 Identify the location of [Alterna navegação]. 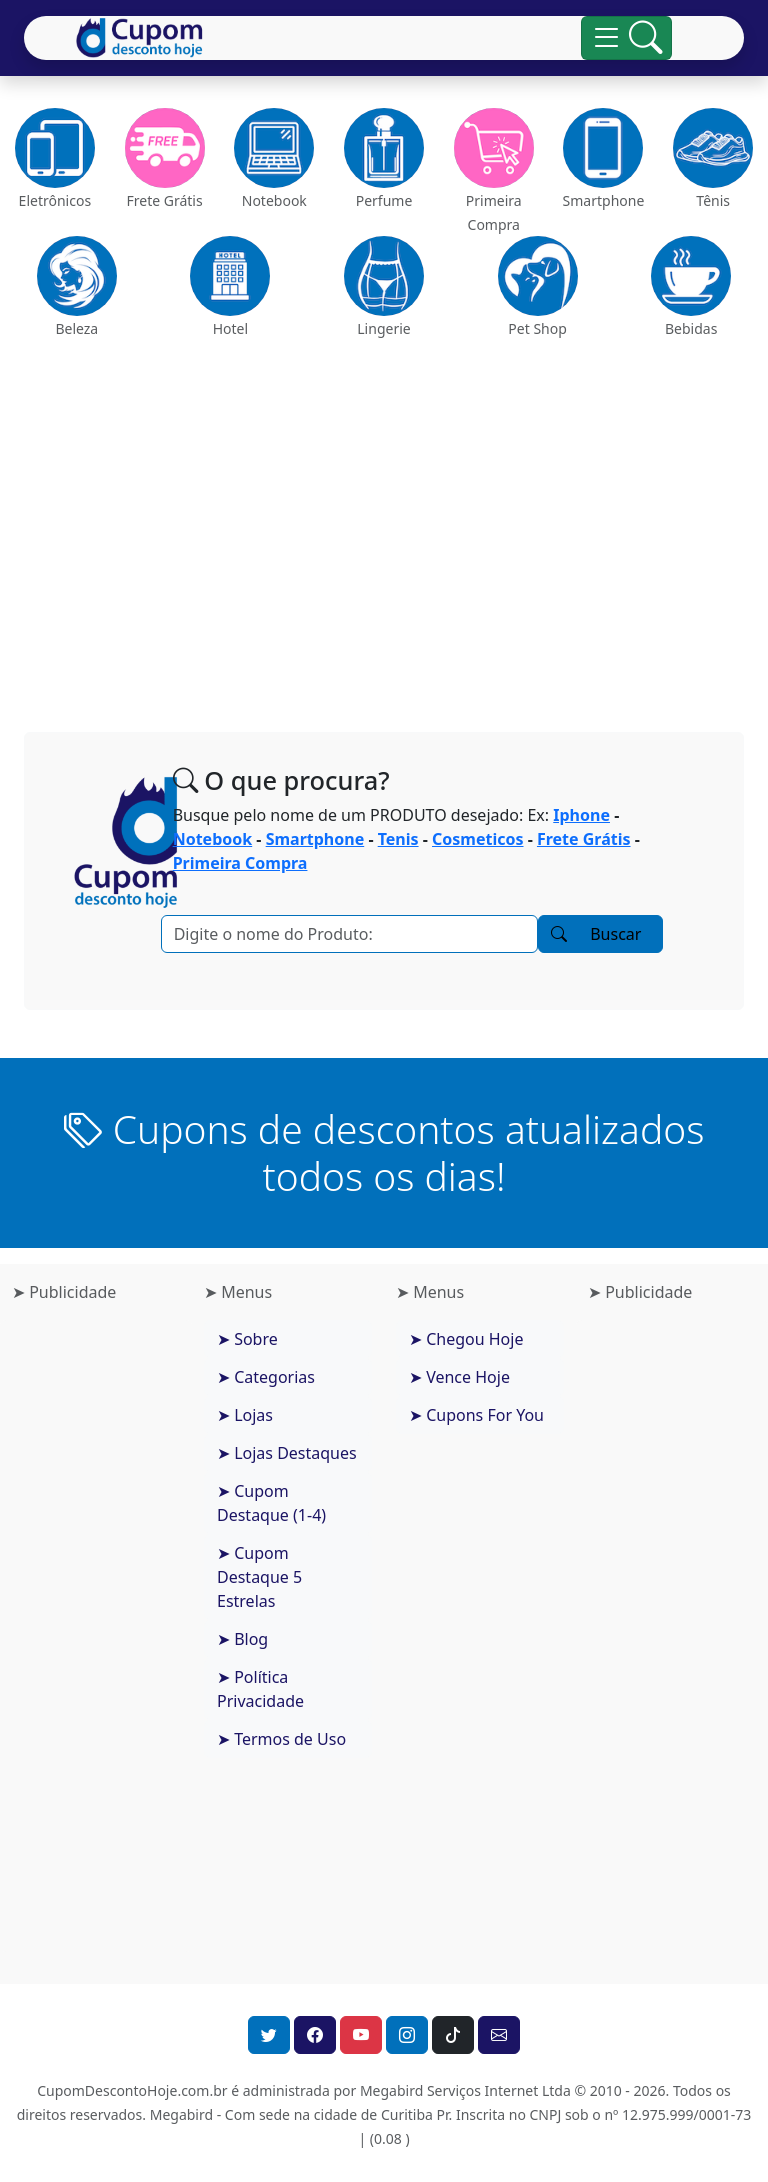
(626, 38).